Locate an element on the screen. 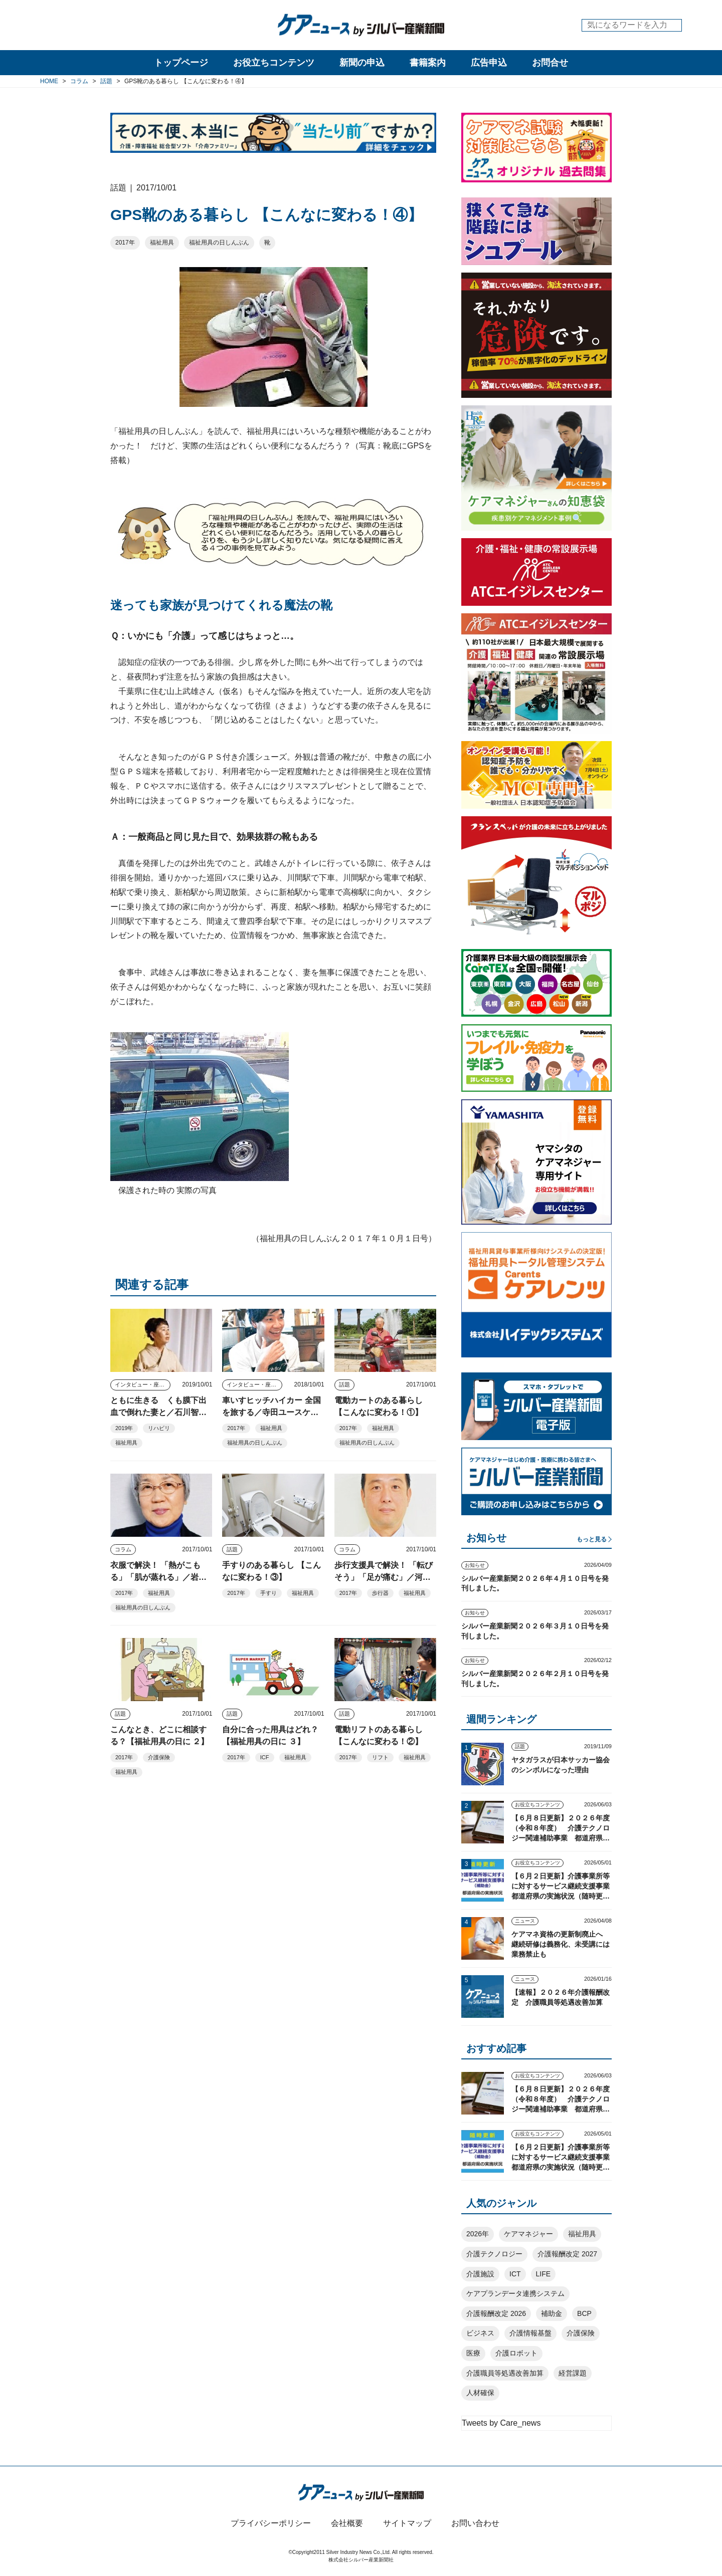 The height and width of the screenshot is (2576, 722). 介護報酬改定 2027 is located at coordinates (567, 2254).